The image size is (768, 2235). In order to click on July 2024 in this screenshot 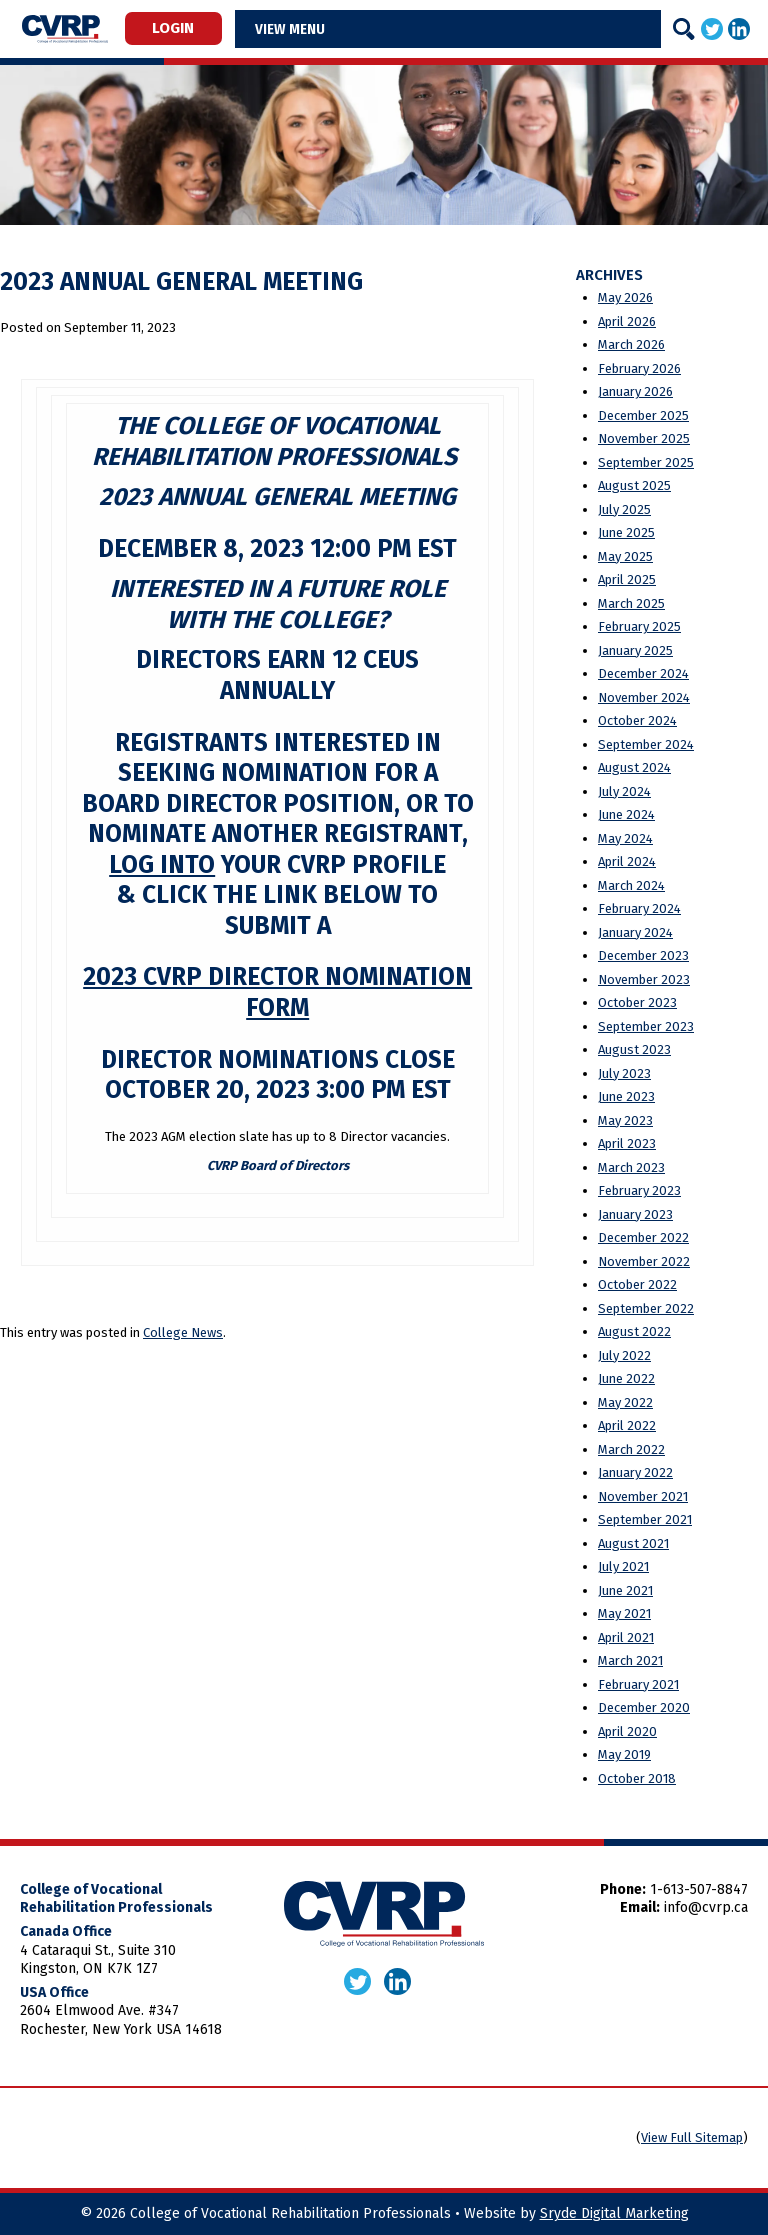, I will do `click(624, 791)`.